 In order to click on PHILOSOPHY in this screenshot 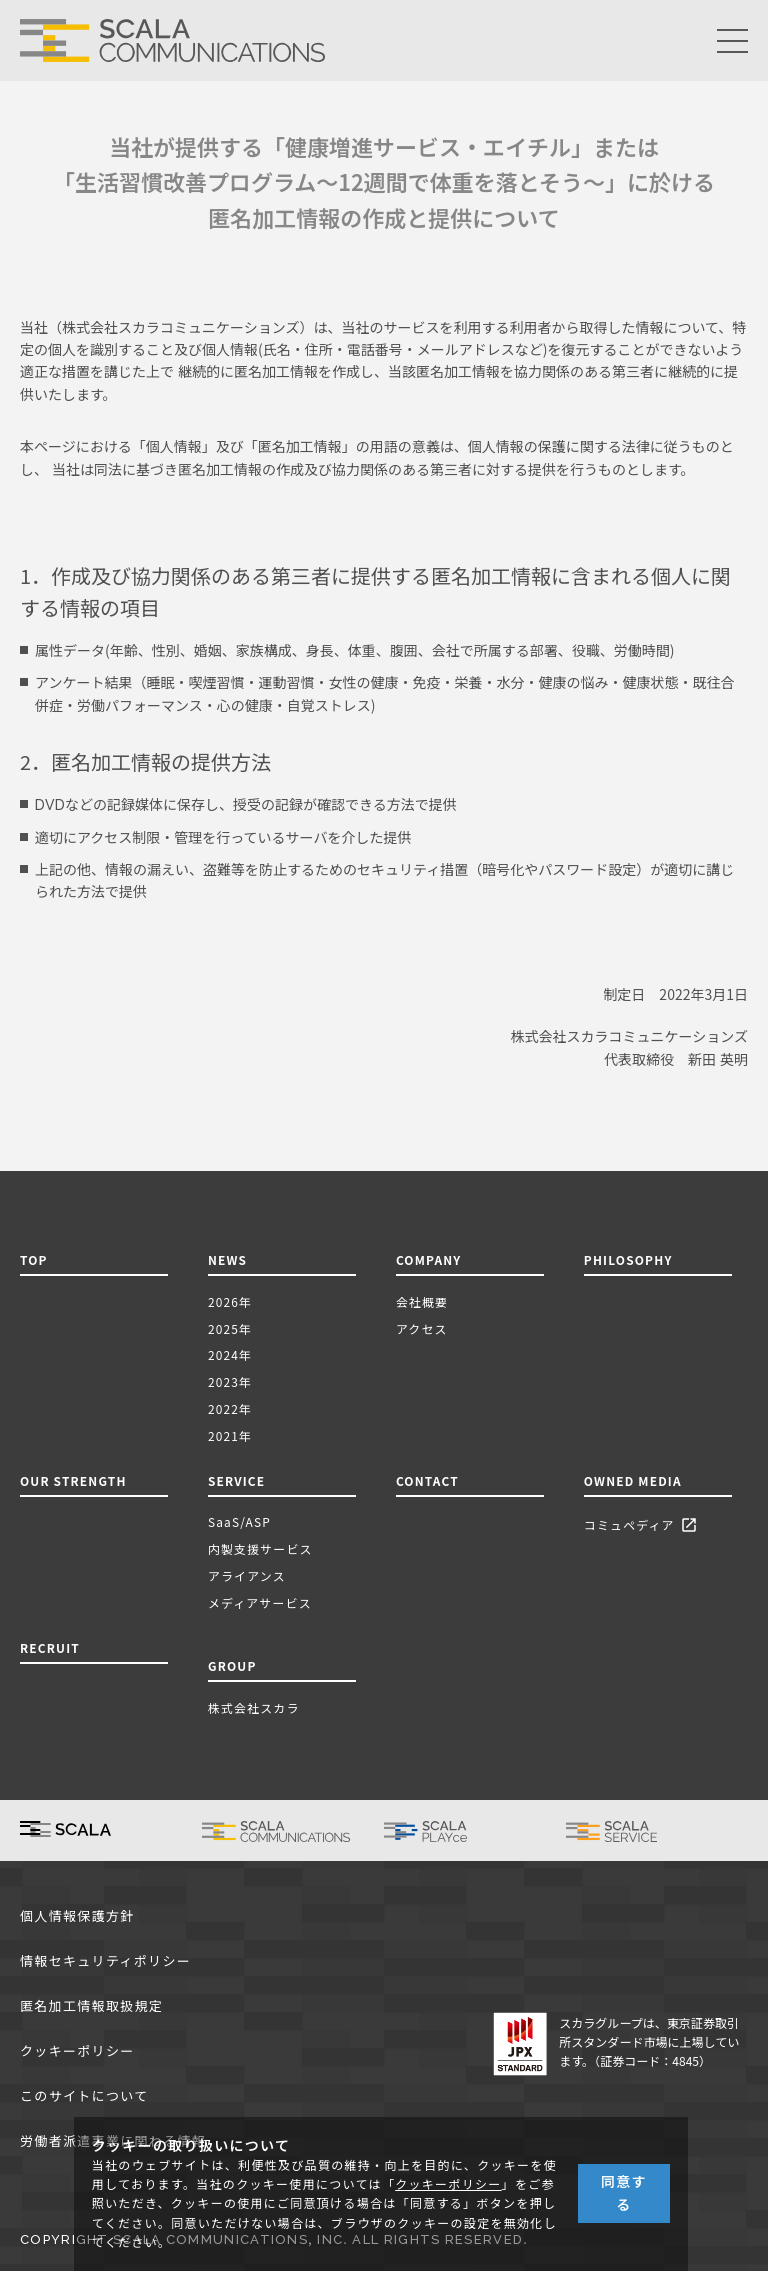, I will do `click(628, 1259)`.